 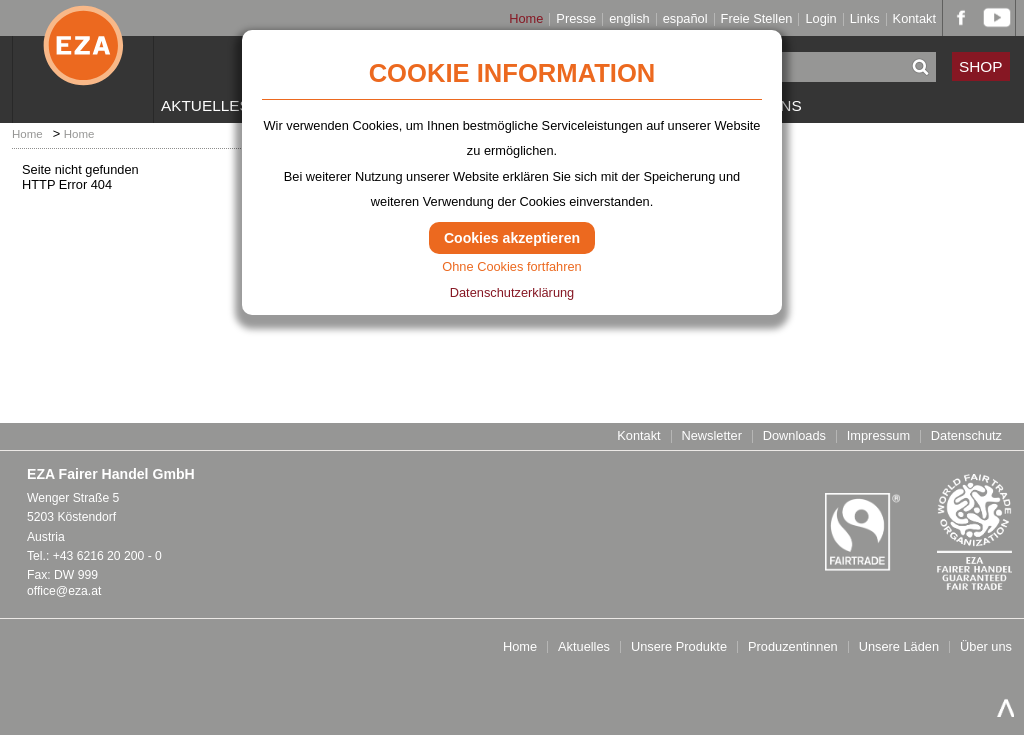 I want to click on Über uns, so click(x=986, y=647).